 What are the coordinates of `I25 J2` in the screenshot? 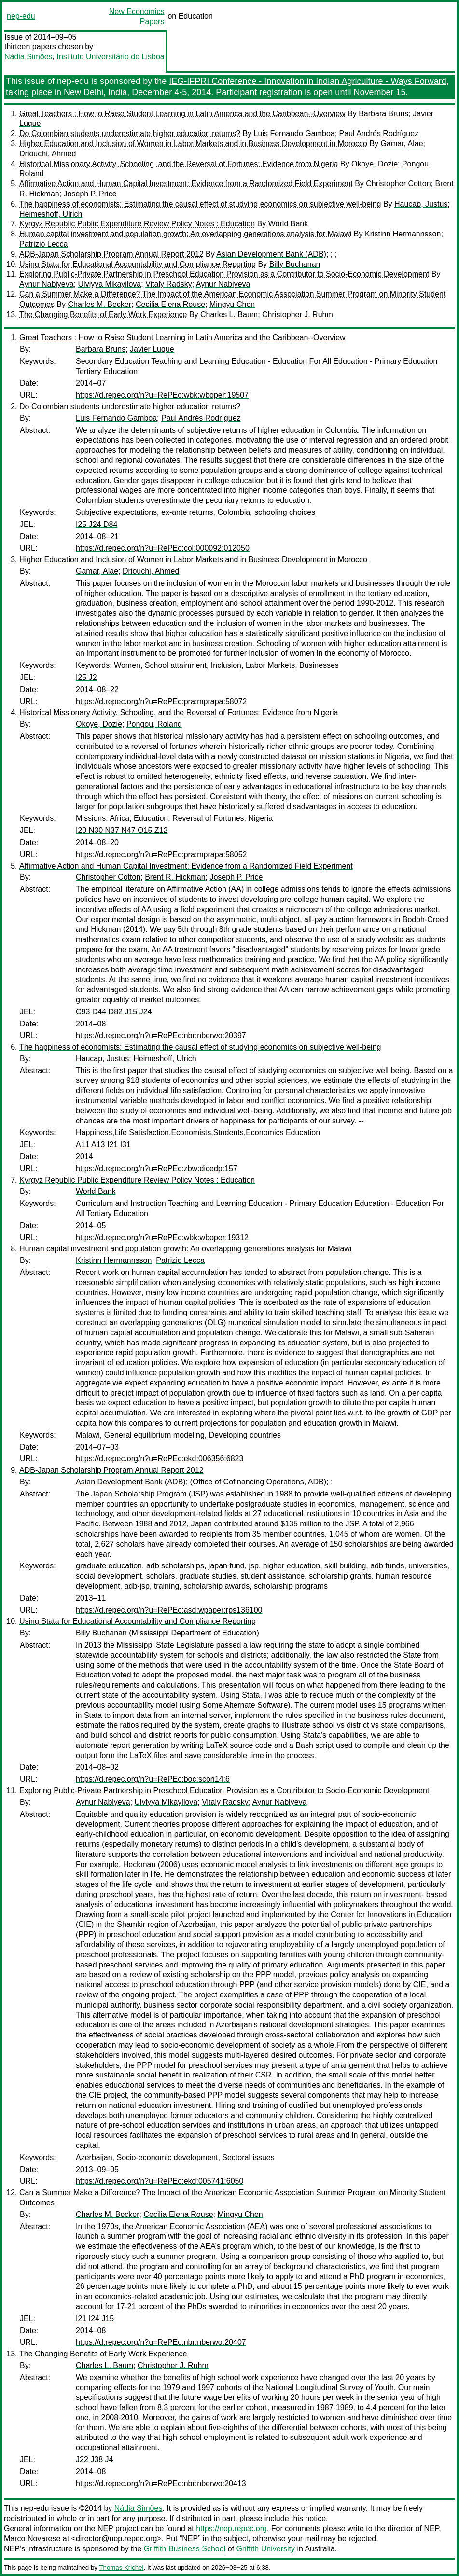 It's located at (86, 677).